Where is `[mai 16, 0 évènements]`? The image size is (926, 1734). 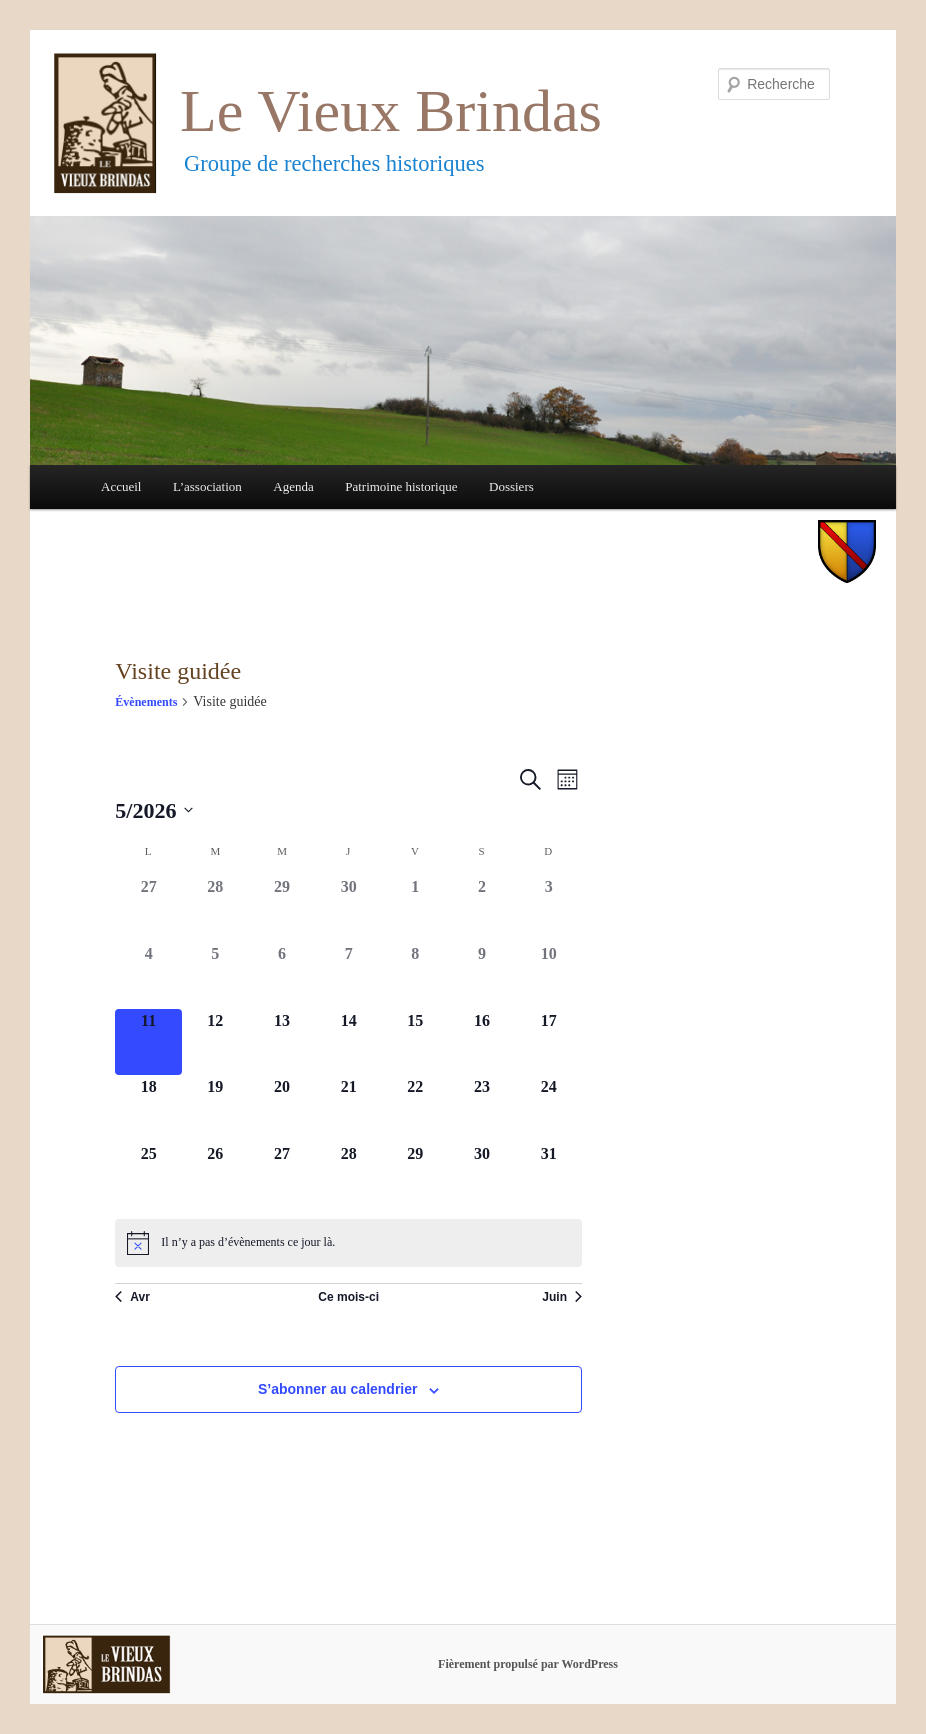
[mai 16, 0 évènements] is located at coordinates (482, 1042).